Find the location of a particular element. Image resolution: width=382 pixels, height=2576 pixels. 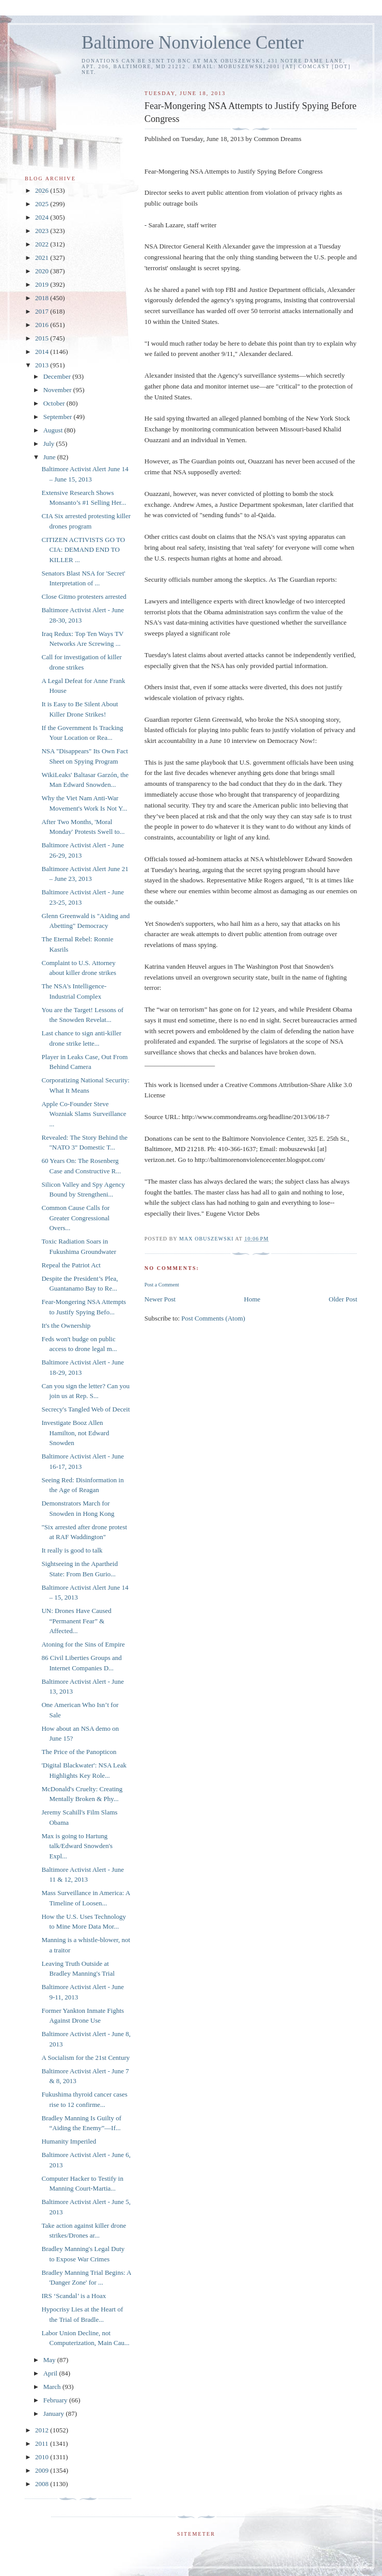

2018 is located at coordinates (42, 298).